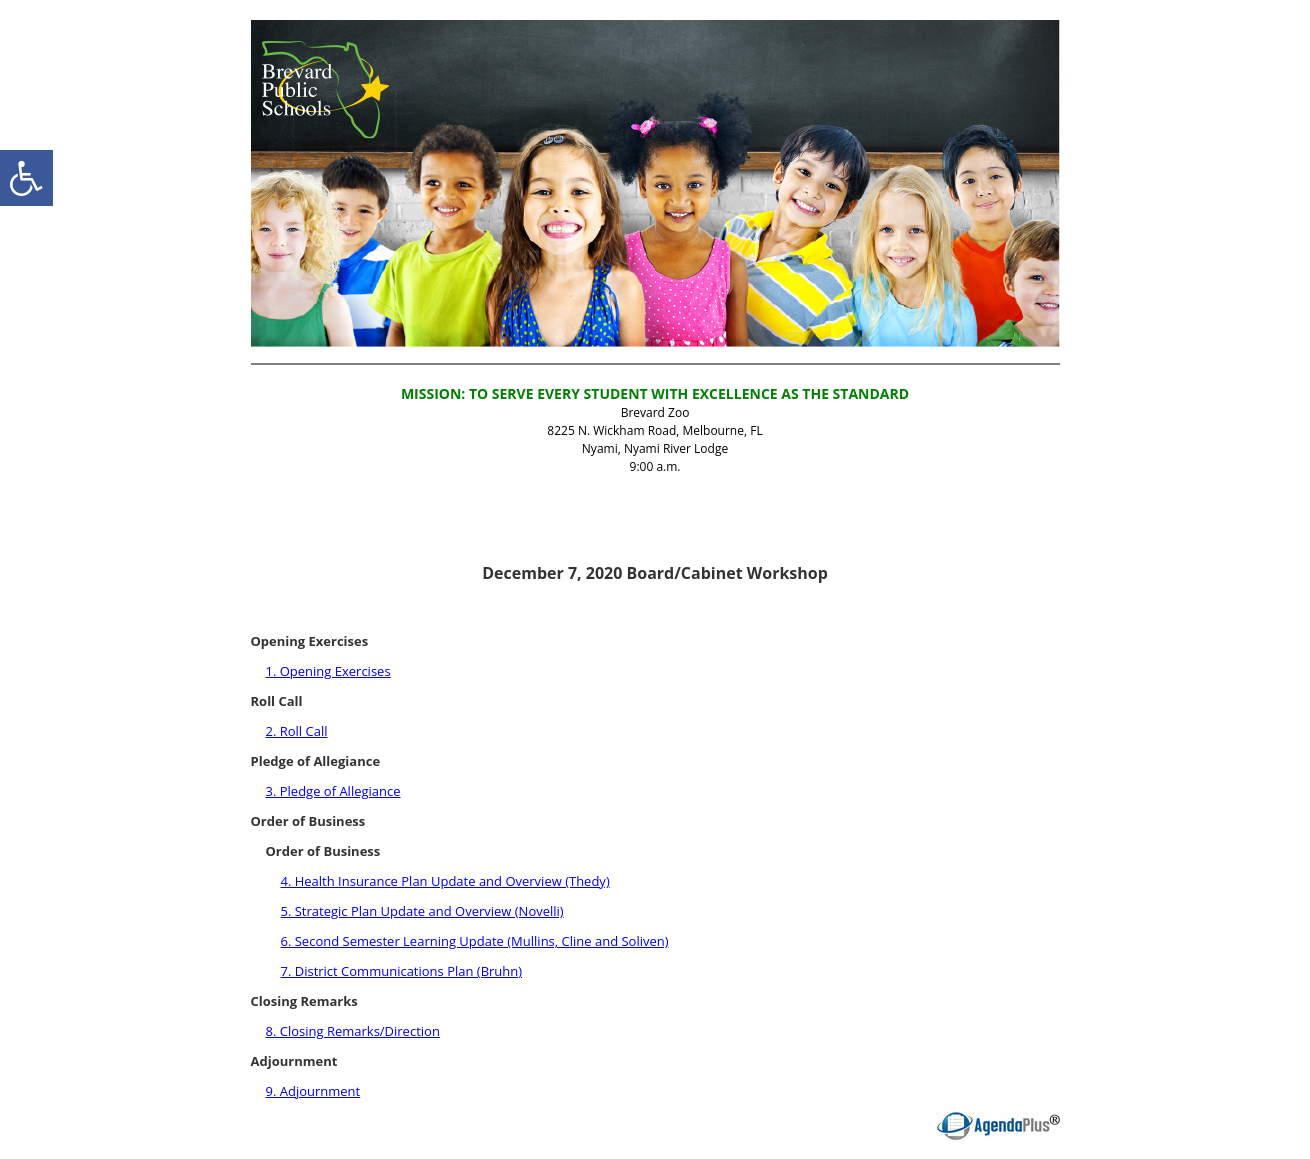 This screenshot has width=1310, height=1159. I want to click on [accessibility button], so click(26, 178).